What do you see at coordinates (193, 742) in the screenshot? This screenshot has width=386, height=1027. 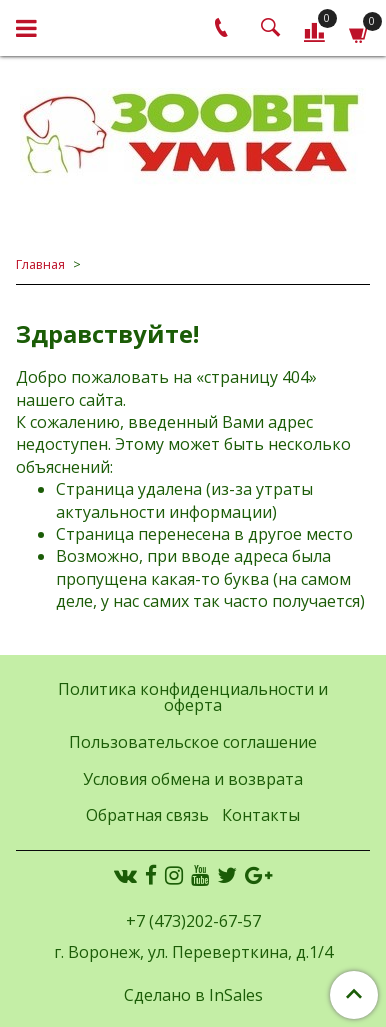 I see `Пользовательское соглашение` at bounding box center [193, 742].